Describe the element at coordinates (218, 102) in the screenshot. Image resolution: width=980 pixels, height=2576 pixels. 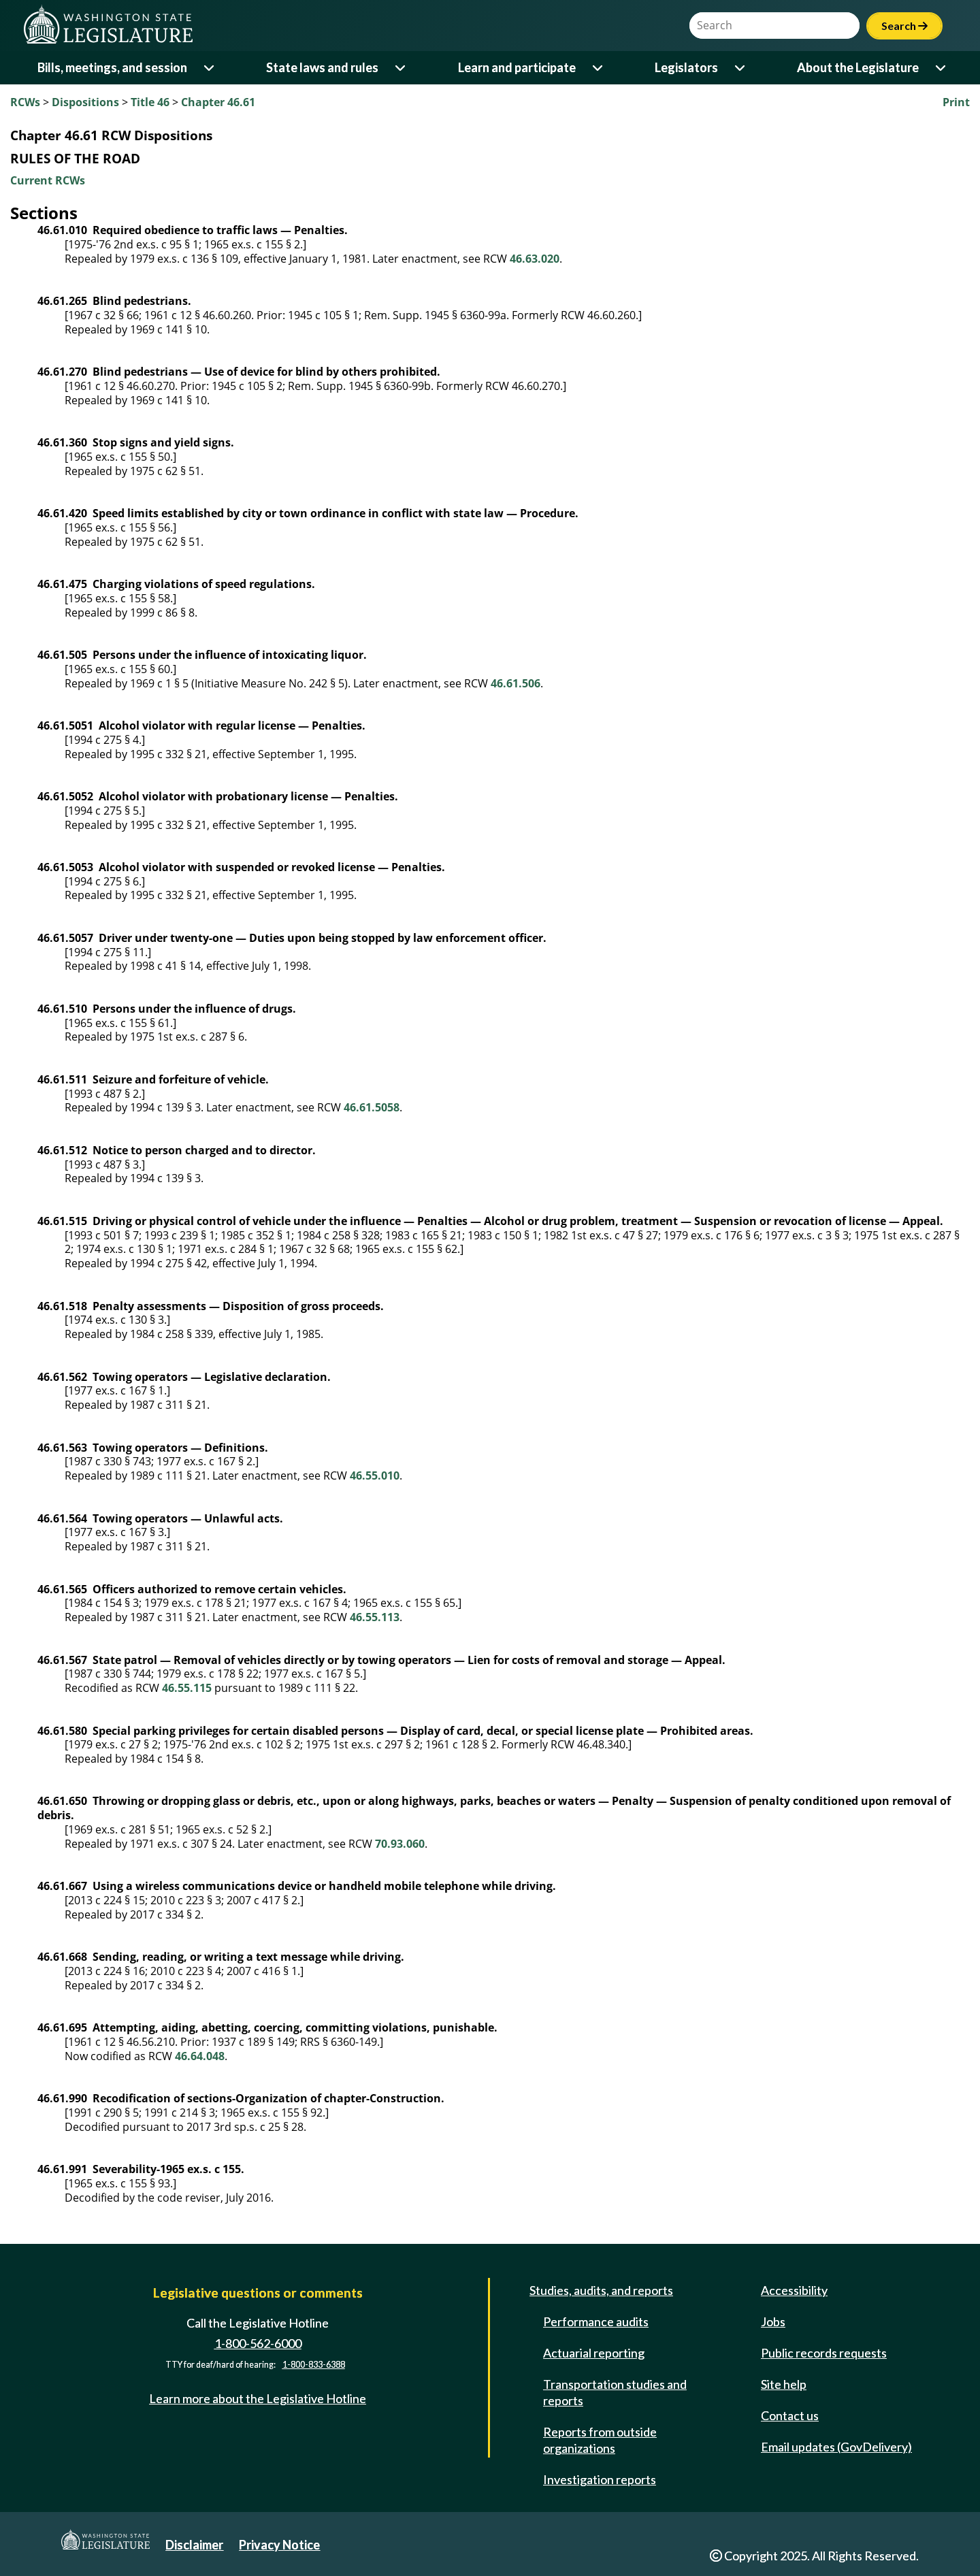
I see `Chapter 46.61` at that location.